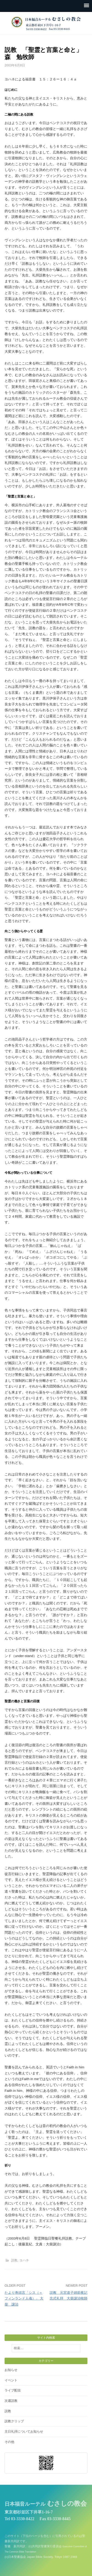 This screenshot has width=92, height=2576. I want to click on 主日礼拝についてお知らせ, so click(24, 2431).